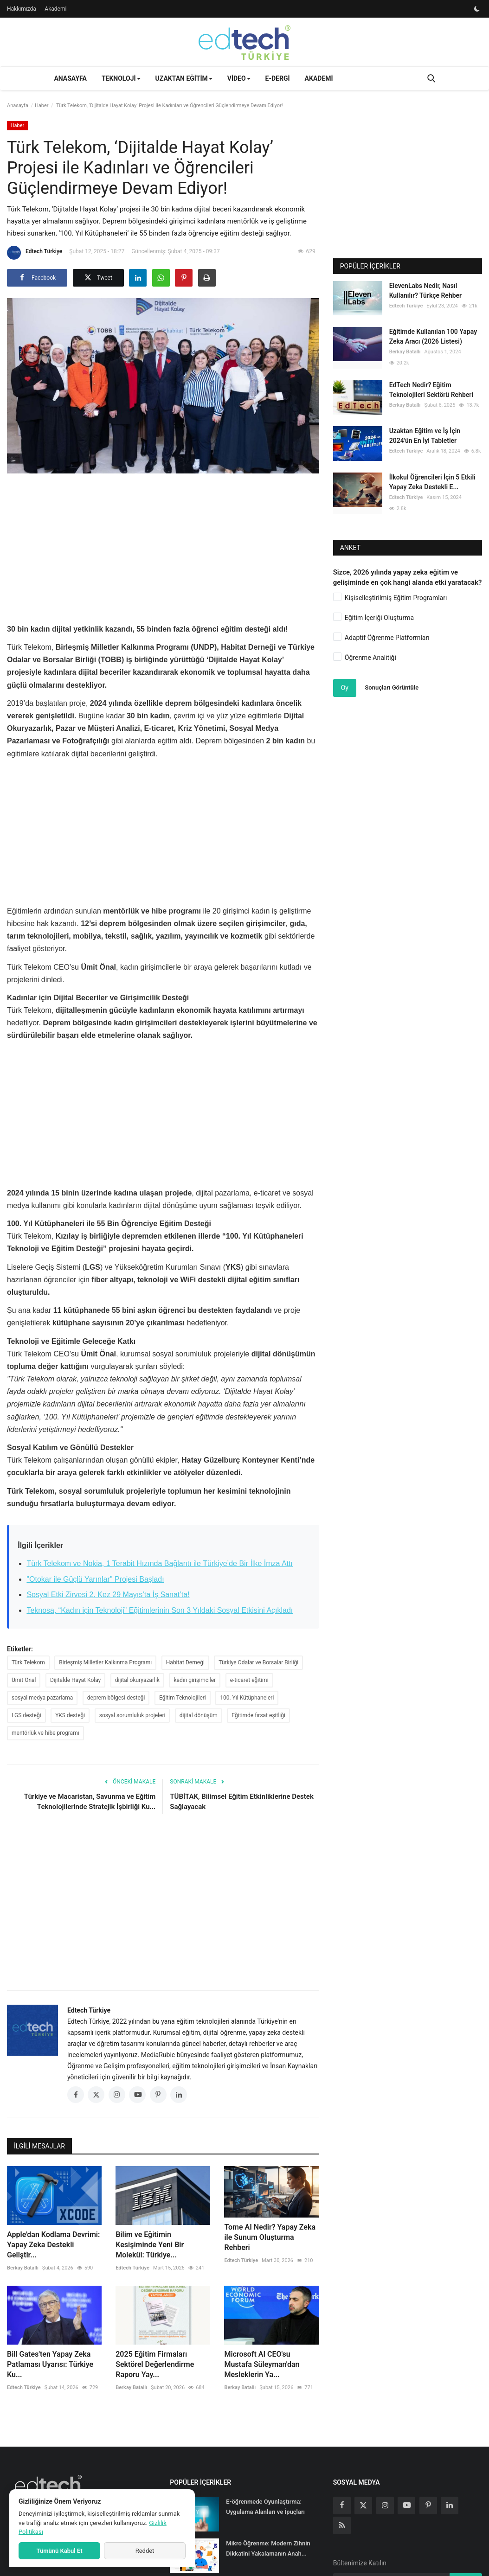 The height and width of the screenshot is (2576, 489). Describe the element at coordinates (176, 545) in the screenshot. I see `[Advertisement]` at that location.